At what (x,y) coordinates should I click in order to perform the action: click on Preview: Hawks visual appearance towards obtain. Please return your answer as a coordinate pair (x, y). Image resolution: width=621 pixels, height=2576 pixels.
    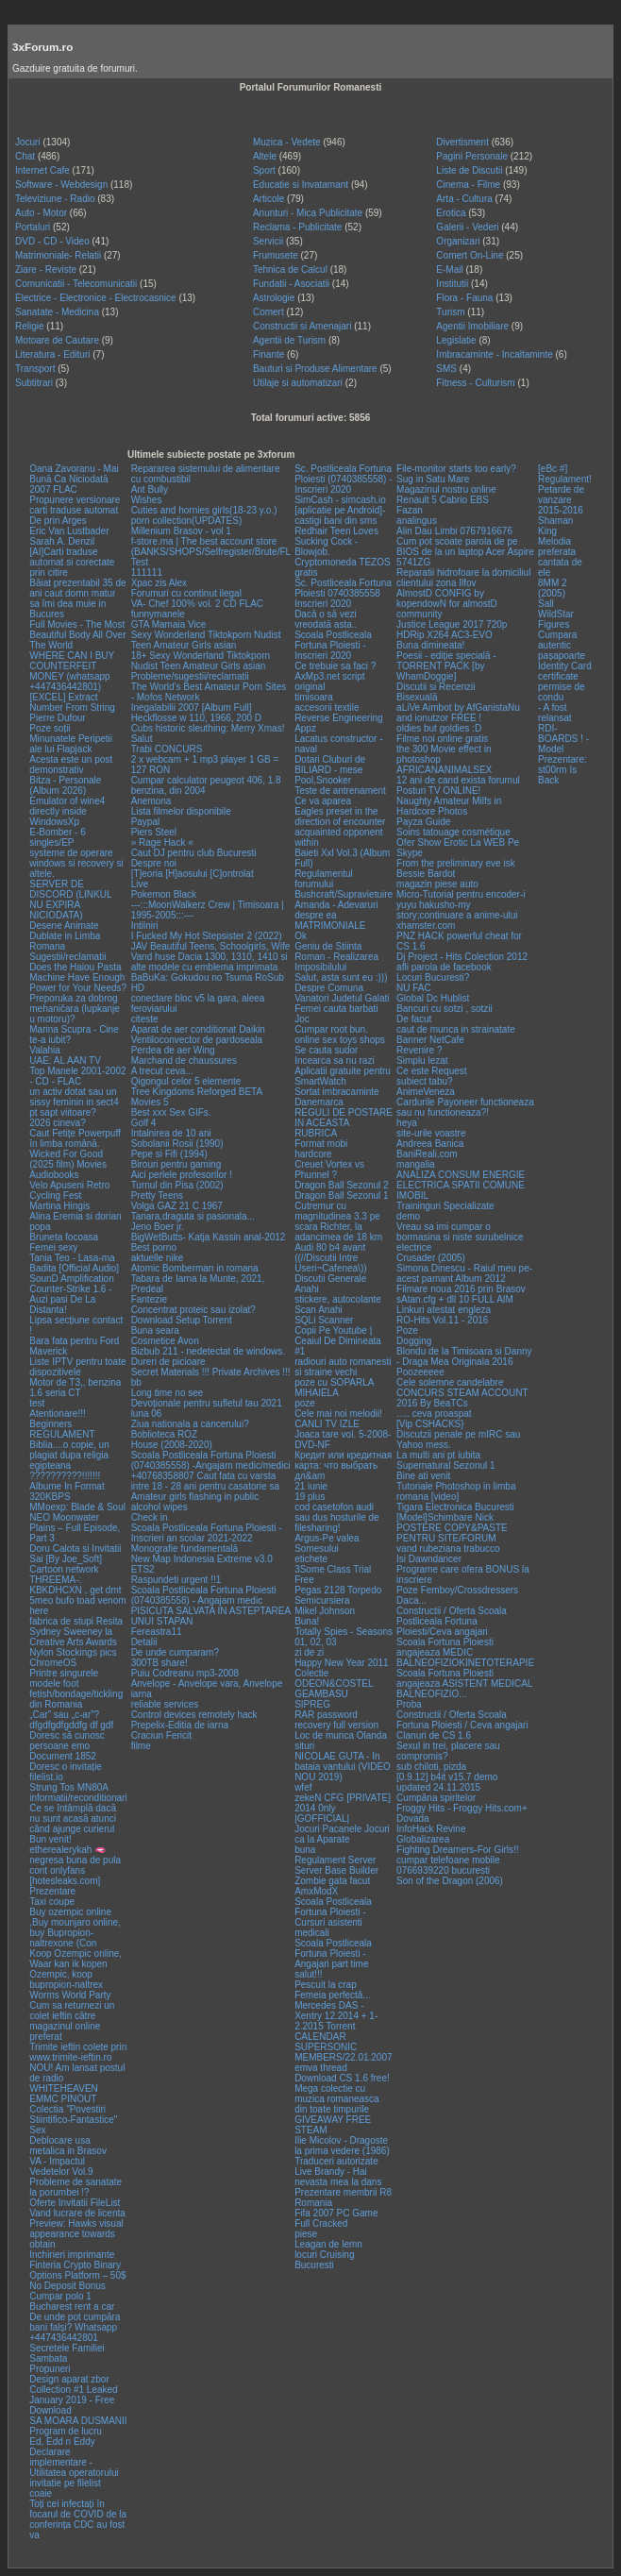
    Looking at the image, I should click on (76, 2233).